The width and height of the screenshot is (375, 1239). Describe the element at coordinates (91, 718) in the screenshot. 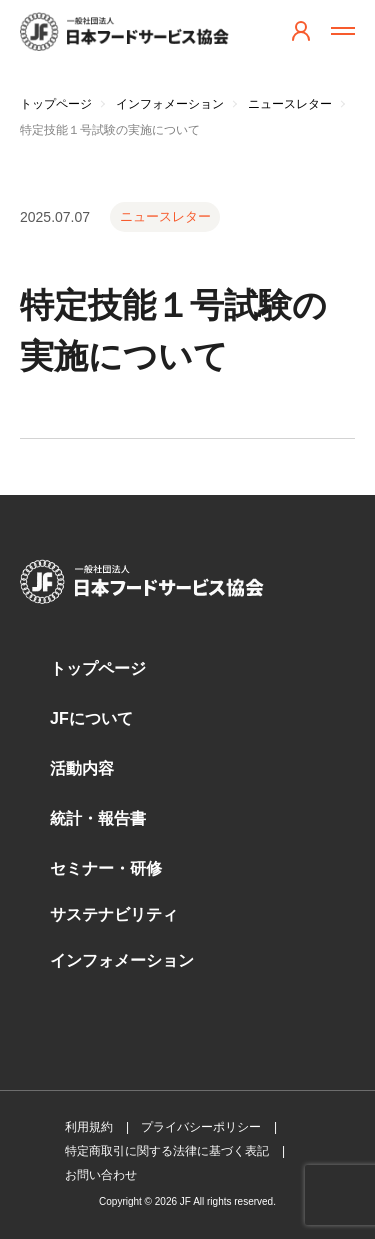

I see `JFについて` at that location.